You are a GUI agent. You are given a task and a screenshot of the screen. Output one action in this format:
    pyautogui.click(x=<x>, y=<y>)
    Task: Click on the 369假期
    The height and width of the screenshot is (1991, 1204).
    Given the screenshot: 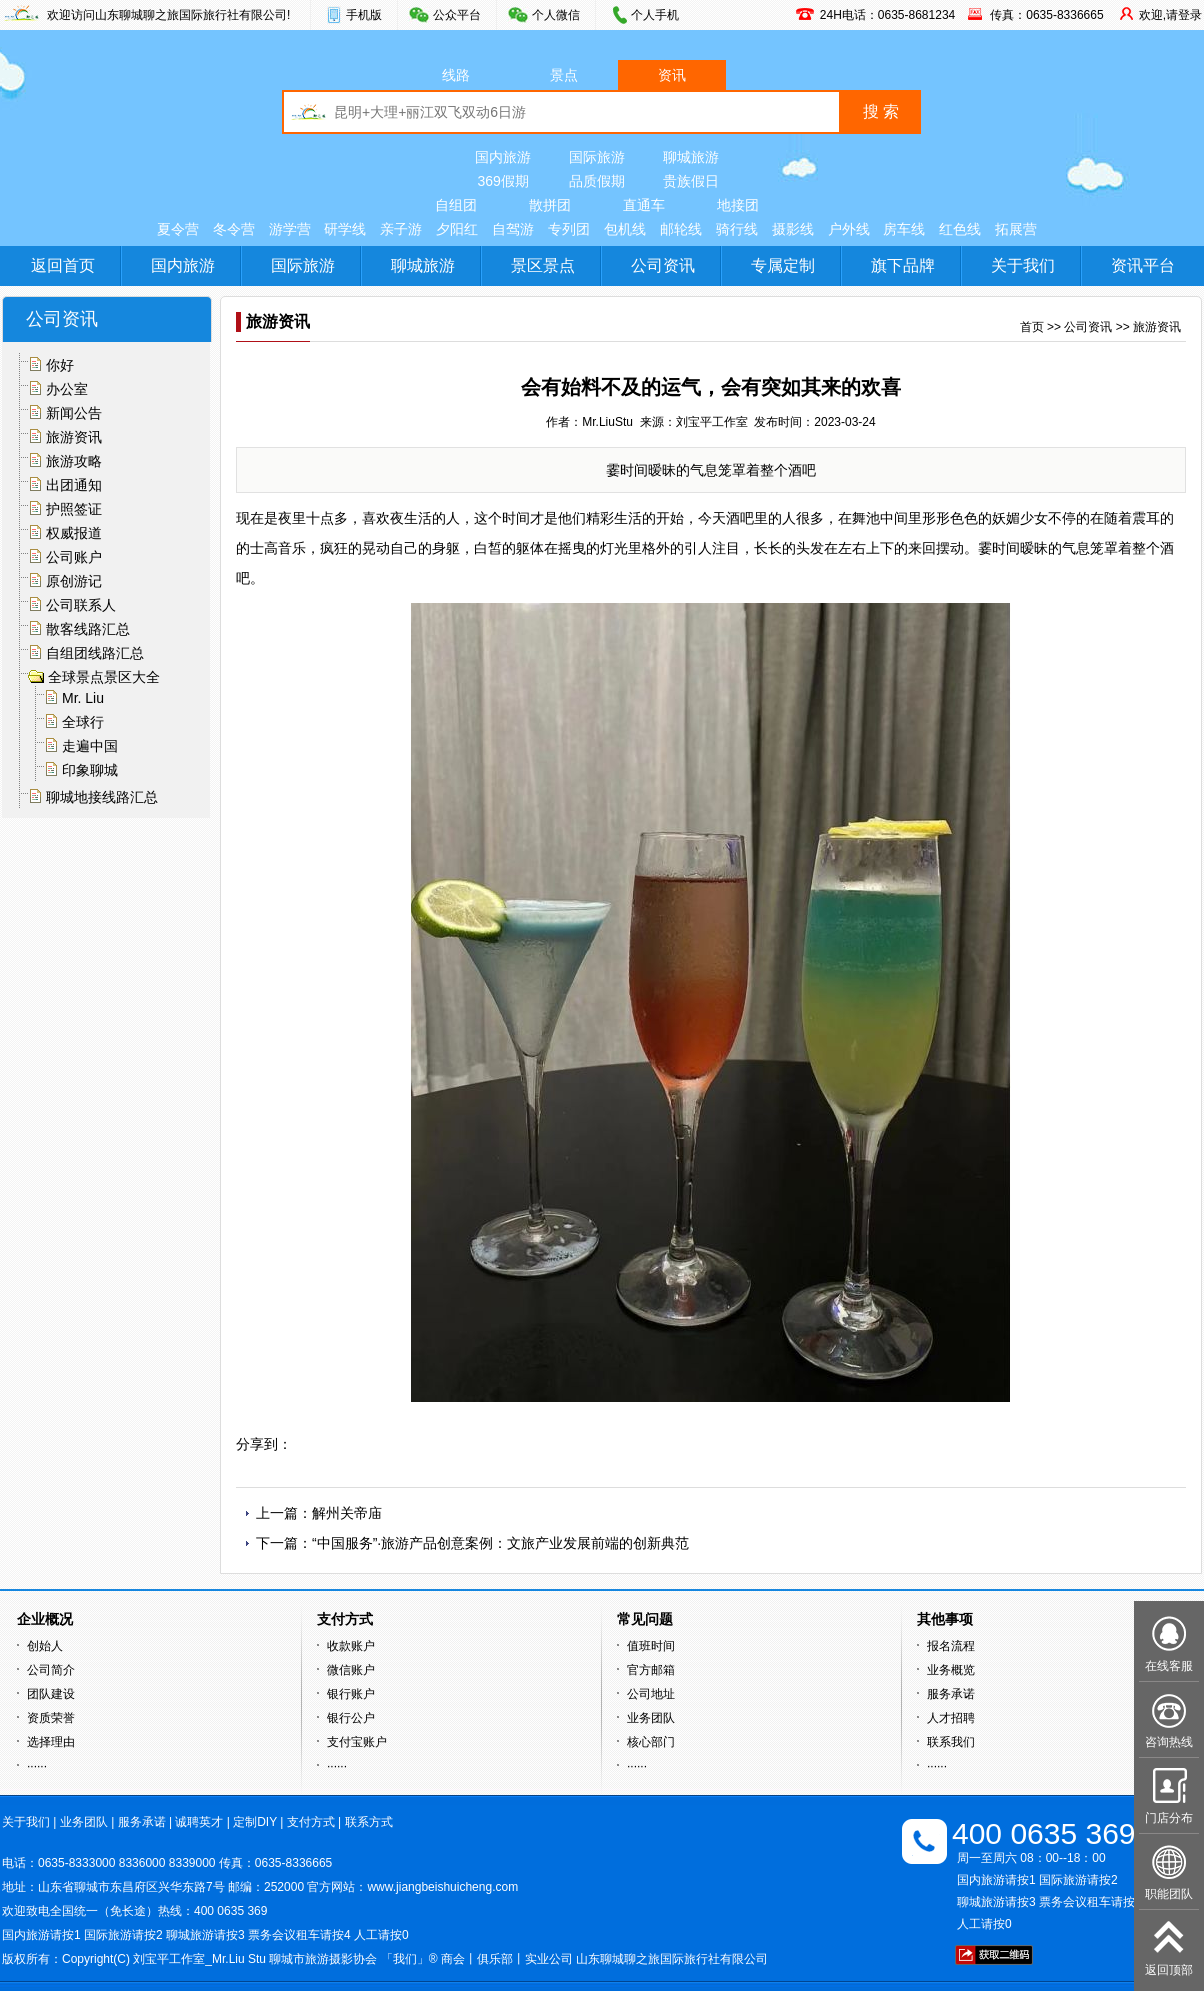 What is the action you would take?
    pyautogui.click(x=502, y=181)
    